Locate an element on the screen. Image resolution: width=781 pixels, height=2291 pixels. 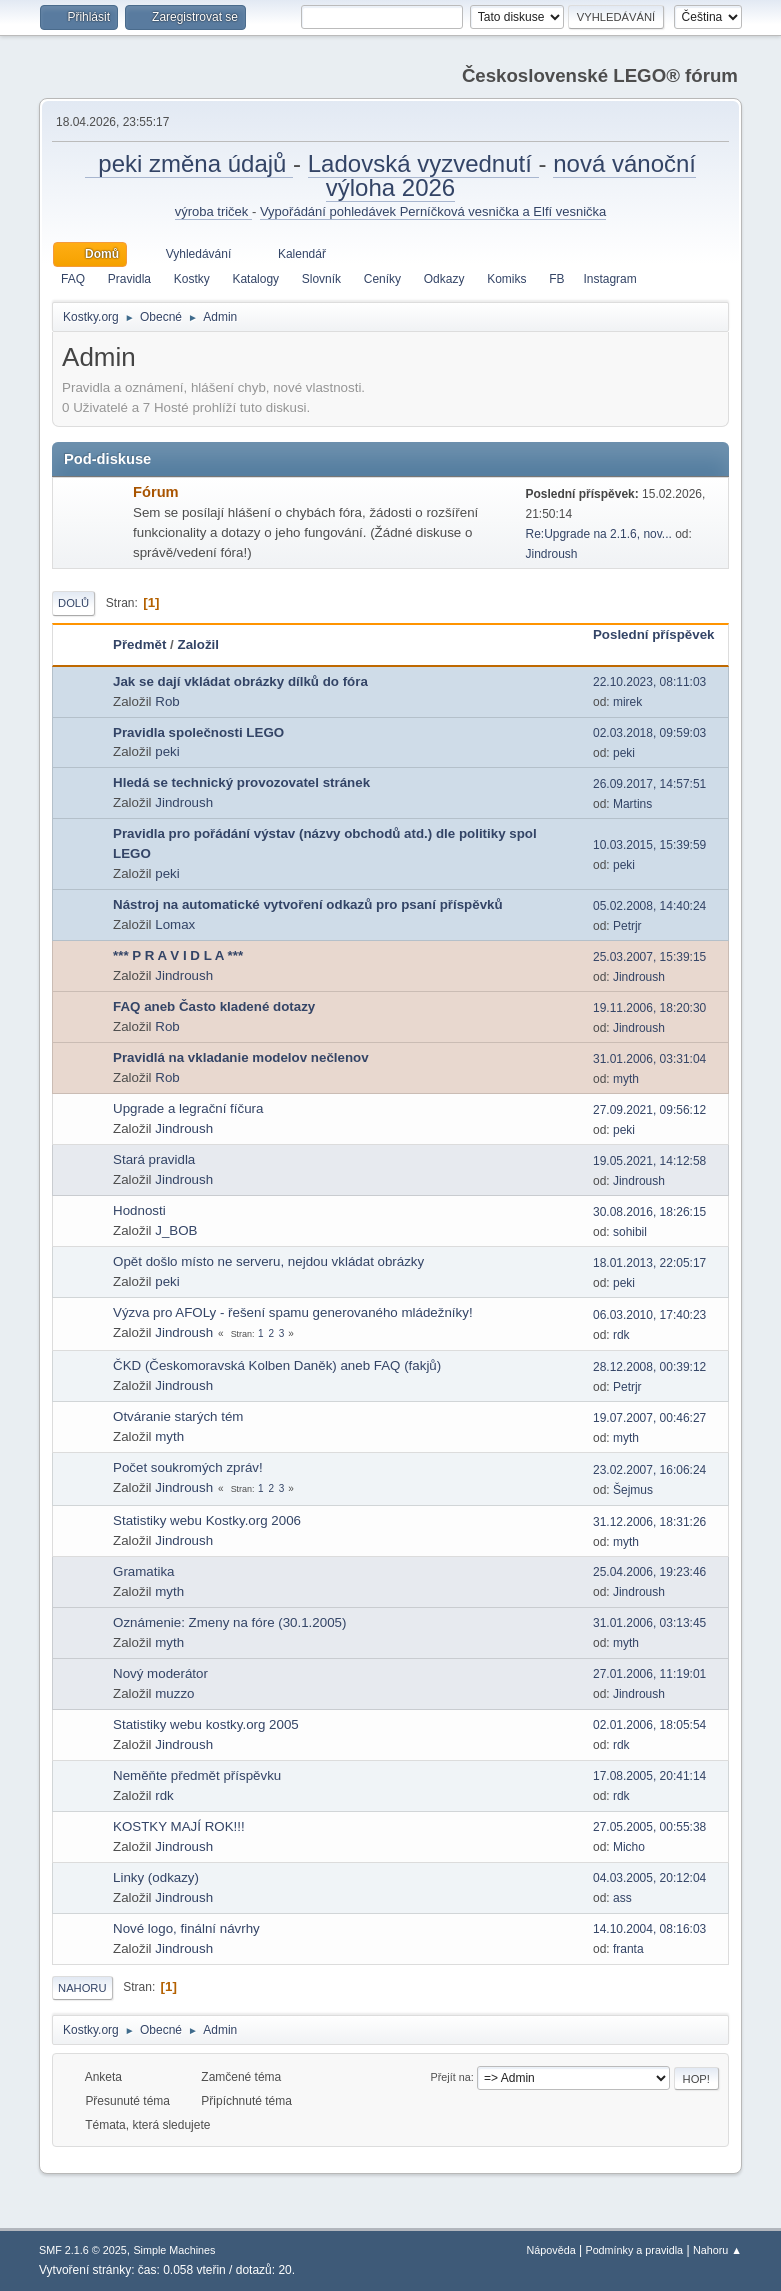
muzzo is located at coordinates (174, 1693).